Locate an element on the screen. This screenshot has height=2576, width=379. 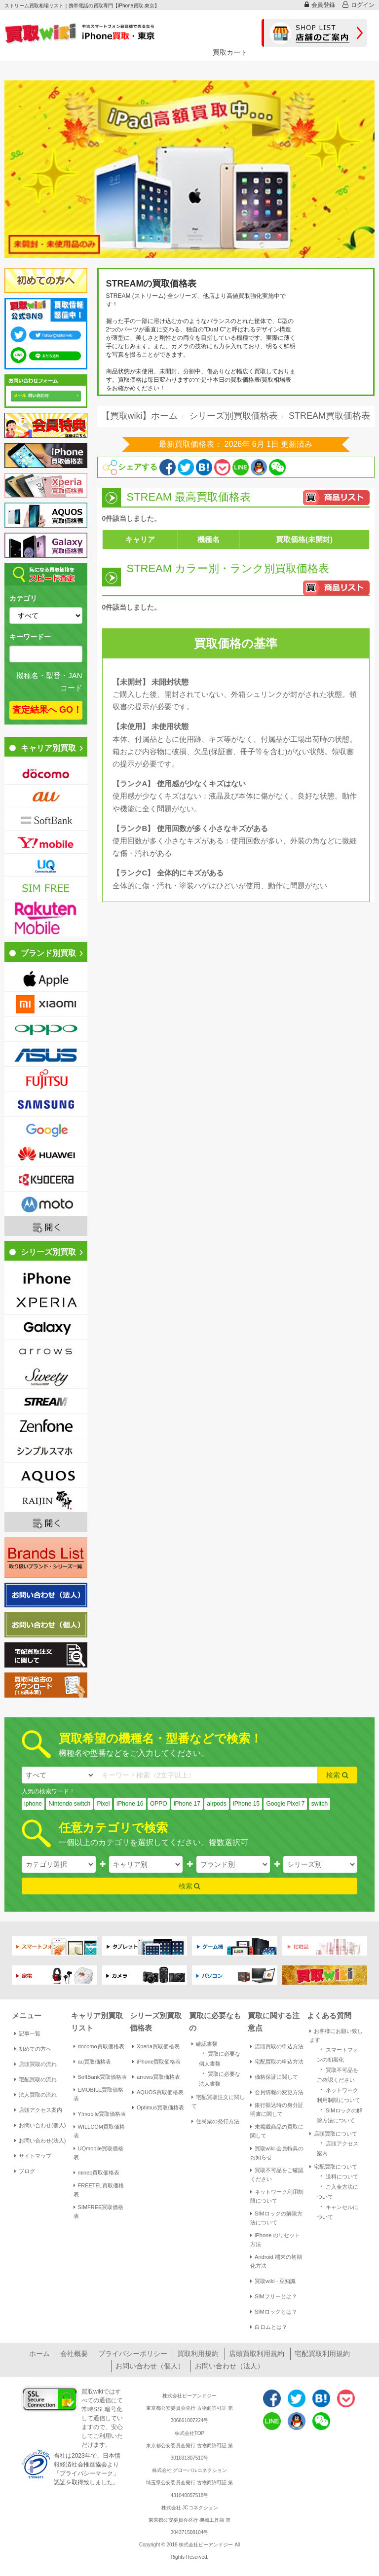
SIMFREE買取価格表 is located at coordinates (99, 2211).